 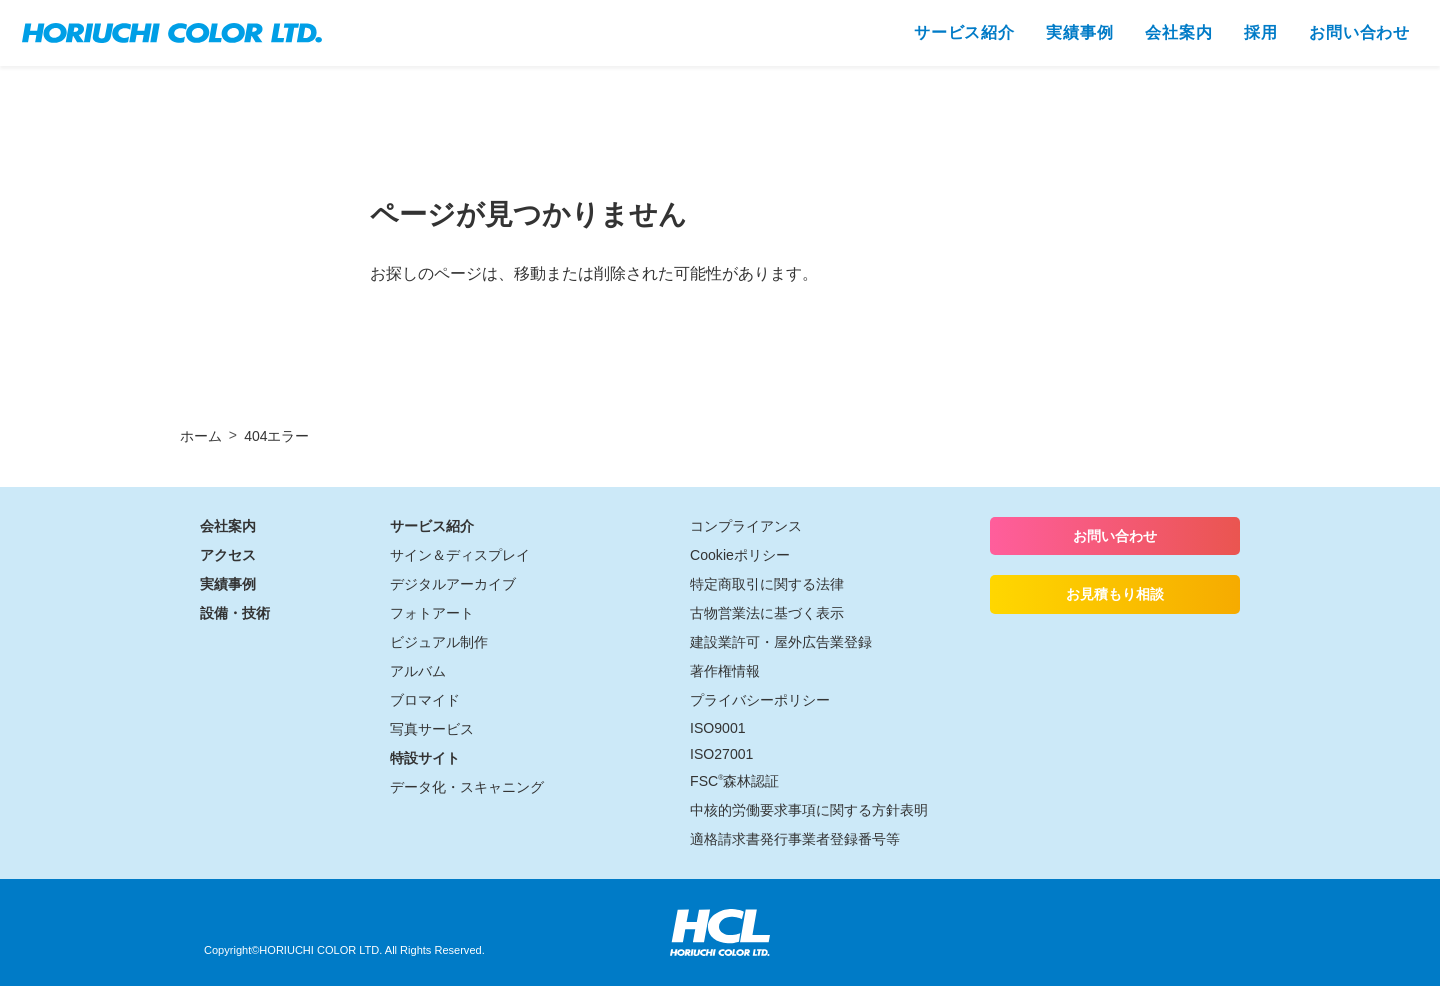 What do you see at coordinates (781, 642) in the screenshot?
I see `建設業許可・屋外広告業登録` at bounding box center [781, 642].